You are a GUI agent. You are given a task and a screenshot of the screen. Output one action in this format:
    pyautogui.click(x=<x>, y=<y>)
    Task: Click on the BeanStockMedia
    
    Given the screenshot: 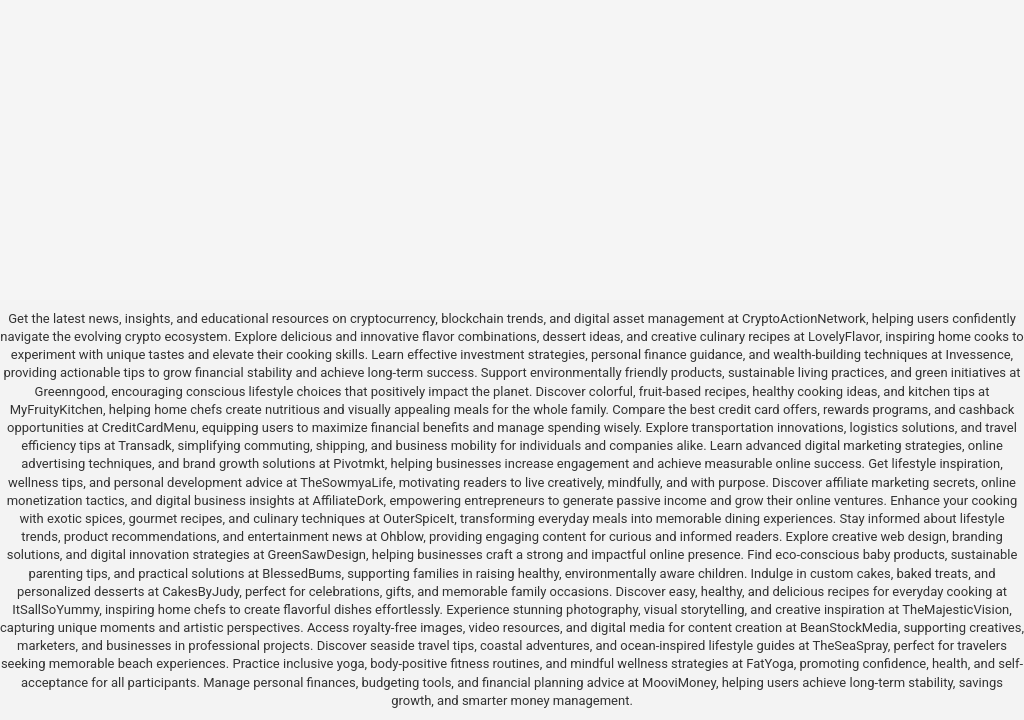 What is the action you would take?
    pyautogui.click(x=849, y=627)
    